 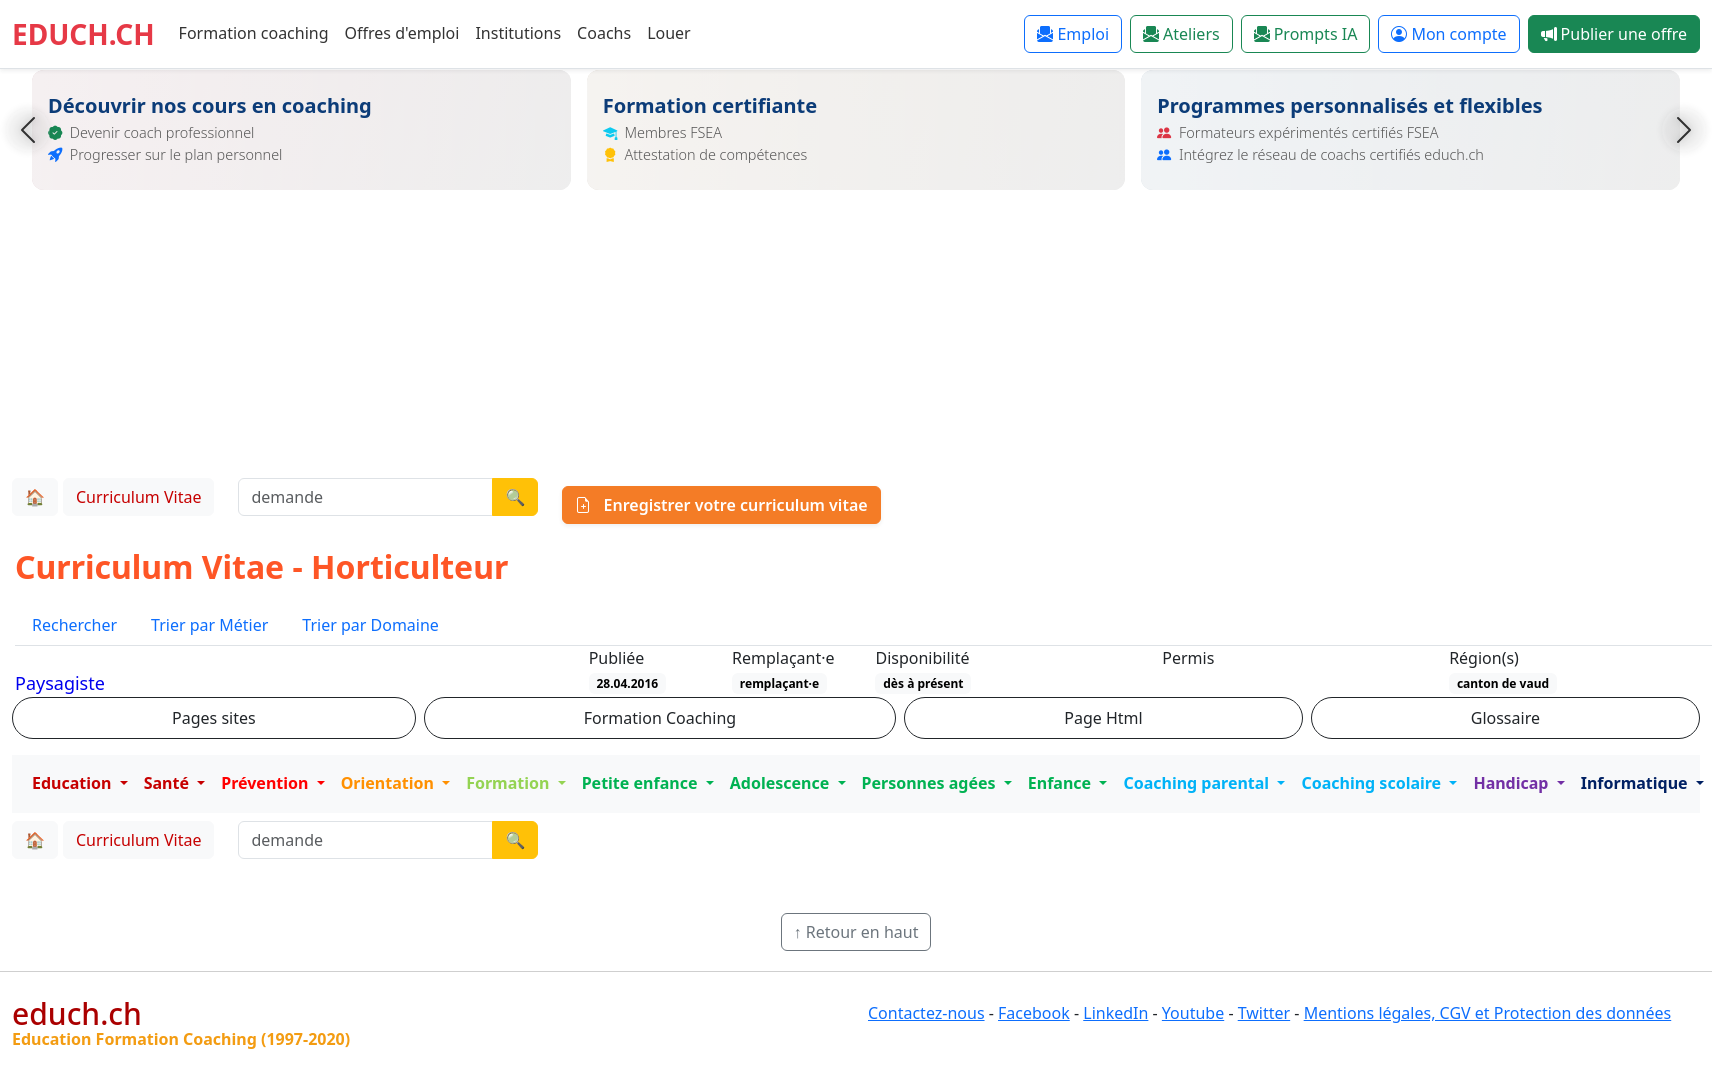 I want to click on Formation Coaching, so click(x=660, y=718).